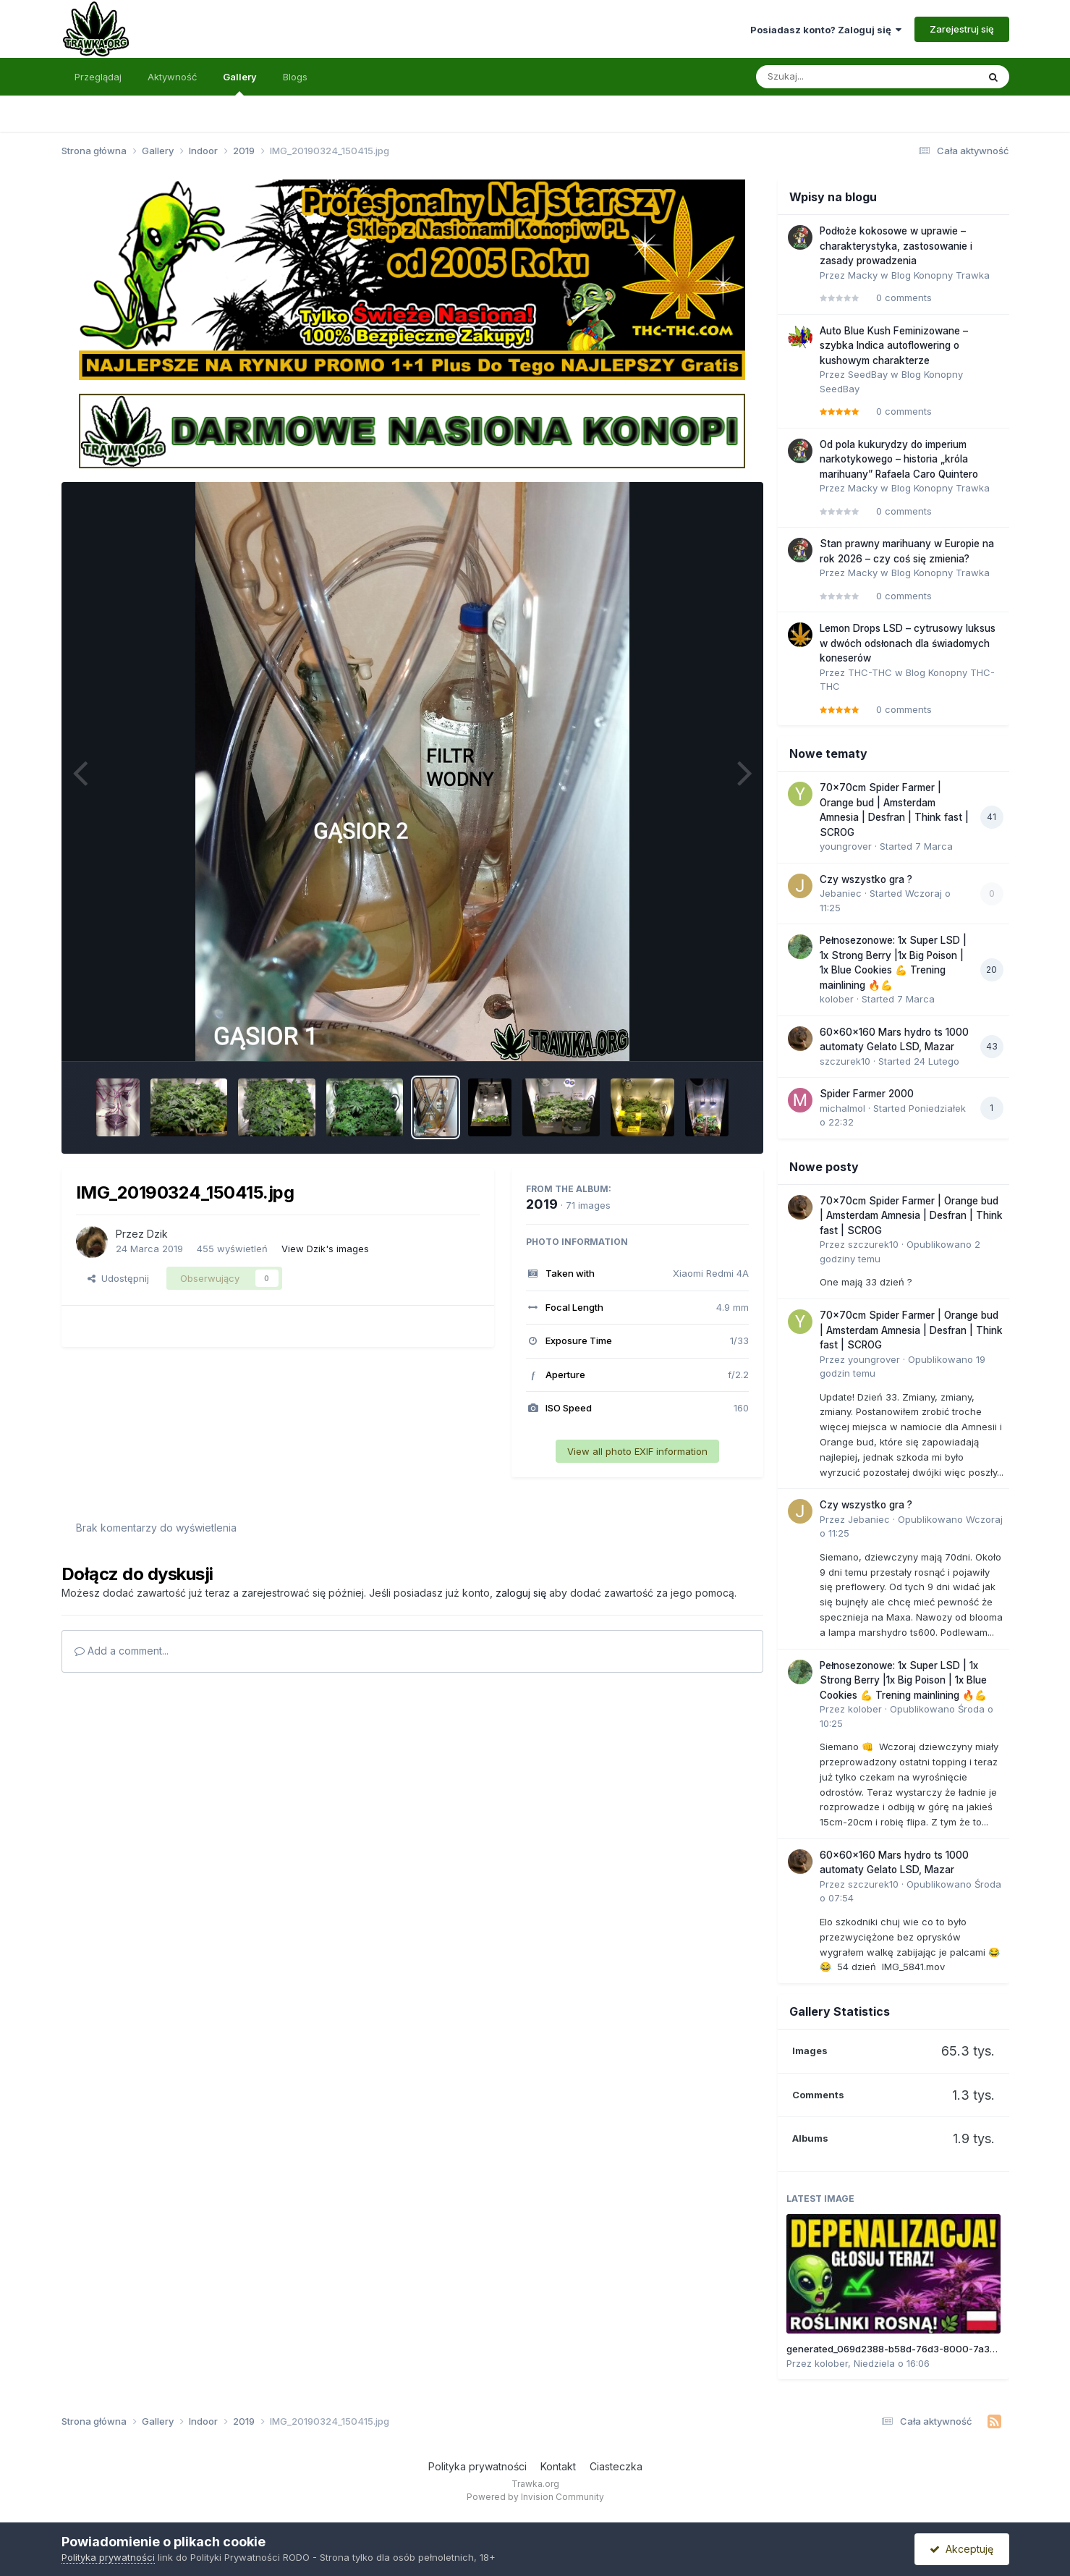  What do you see at coordinates (845, 1061) in the screenshot?
I see `szczurek10` at bounding box center [845, 1061].